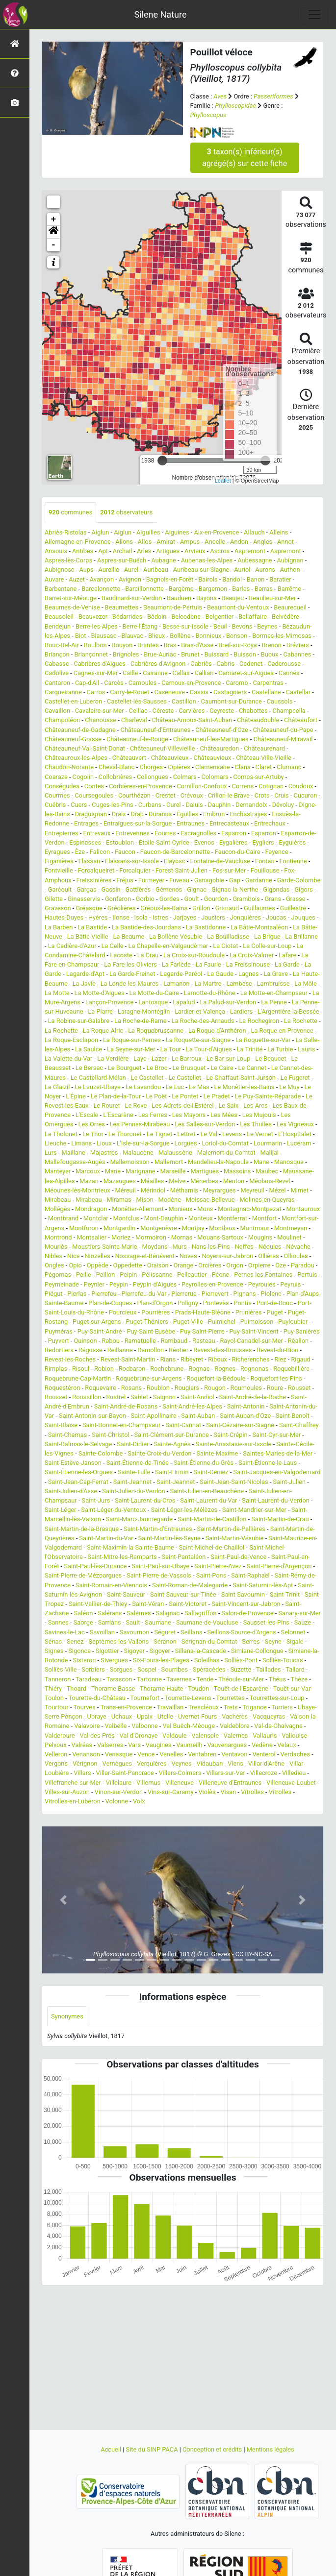 The width and height of the screenshot is (336, 2576). What do you see at coordinates (108, 569) in the screenshot?
I see `Aureille` at bounding box center [108, 569].